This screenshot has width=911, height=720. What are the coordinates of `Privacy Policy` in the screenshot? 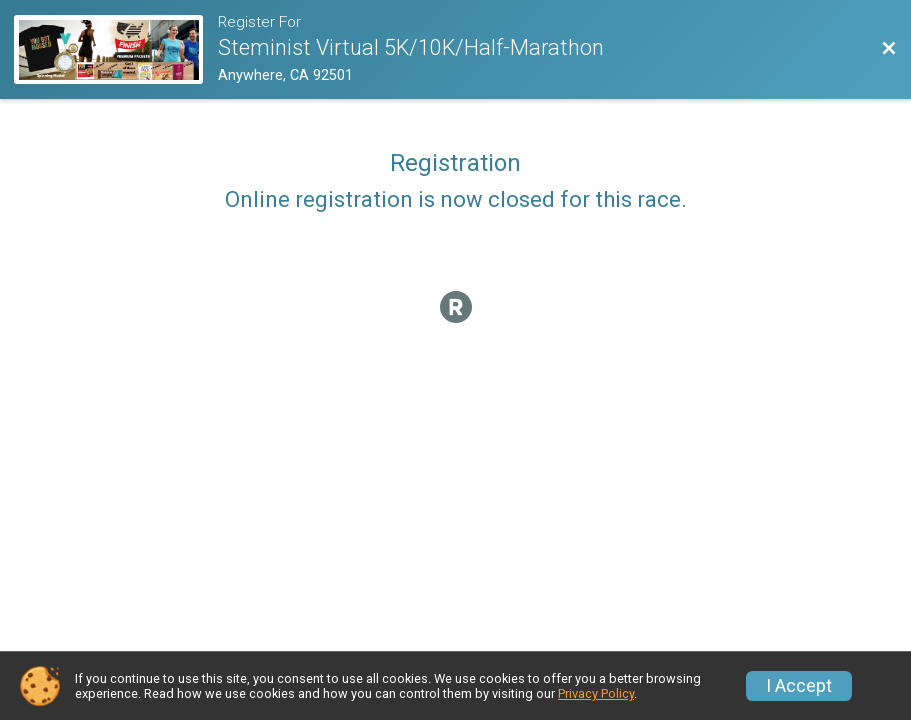 It's located at (596, 693).